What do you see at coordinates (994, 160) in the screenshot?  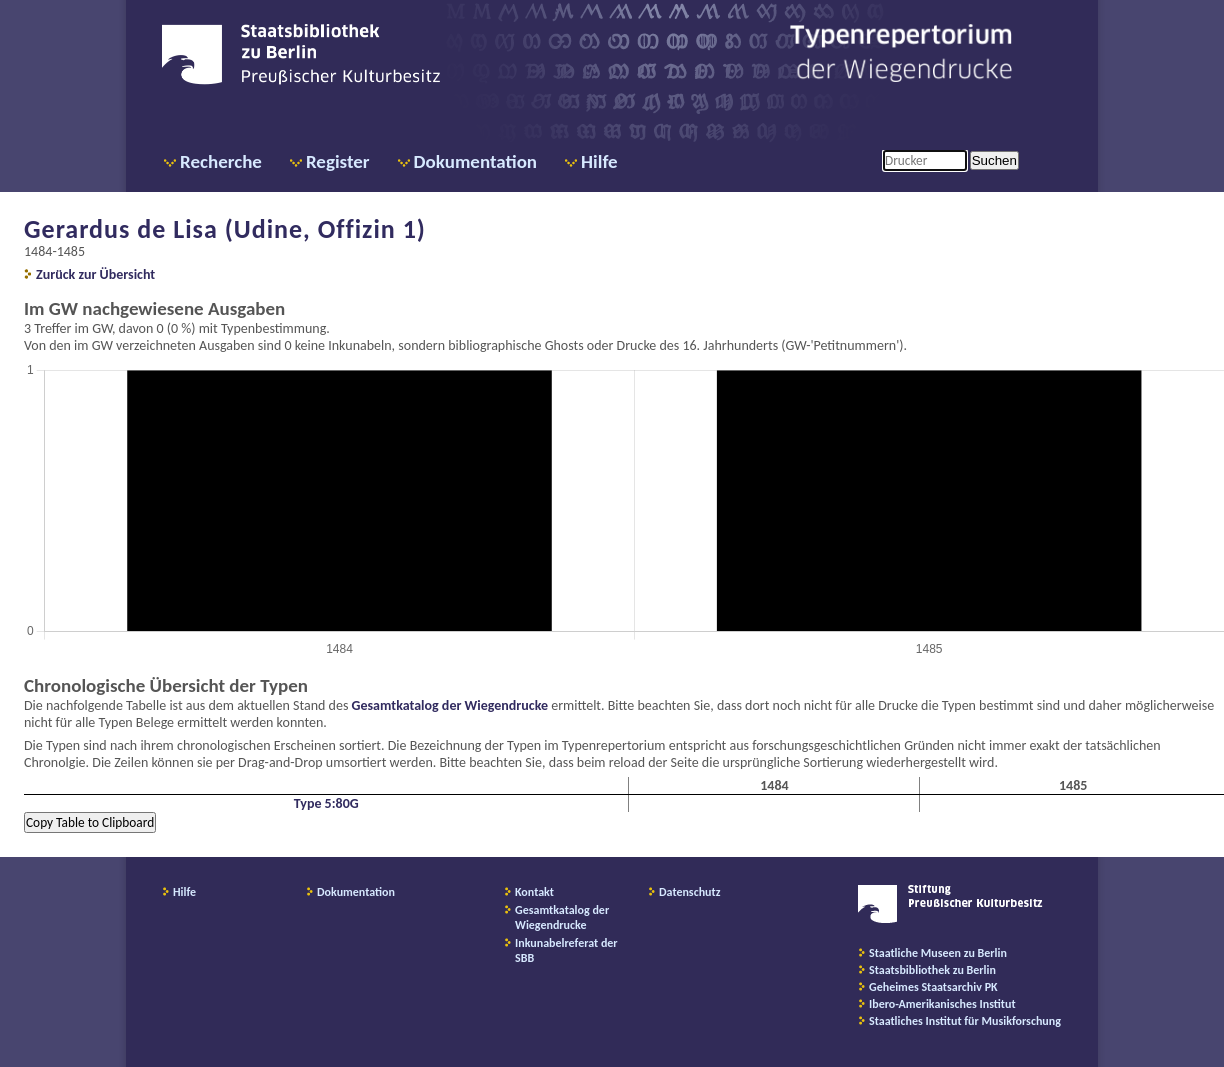 I see `Suchen` at bounding box center [994, 160].